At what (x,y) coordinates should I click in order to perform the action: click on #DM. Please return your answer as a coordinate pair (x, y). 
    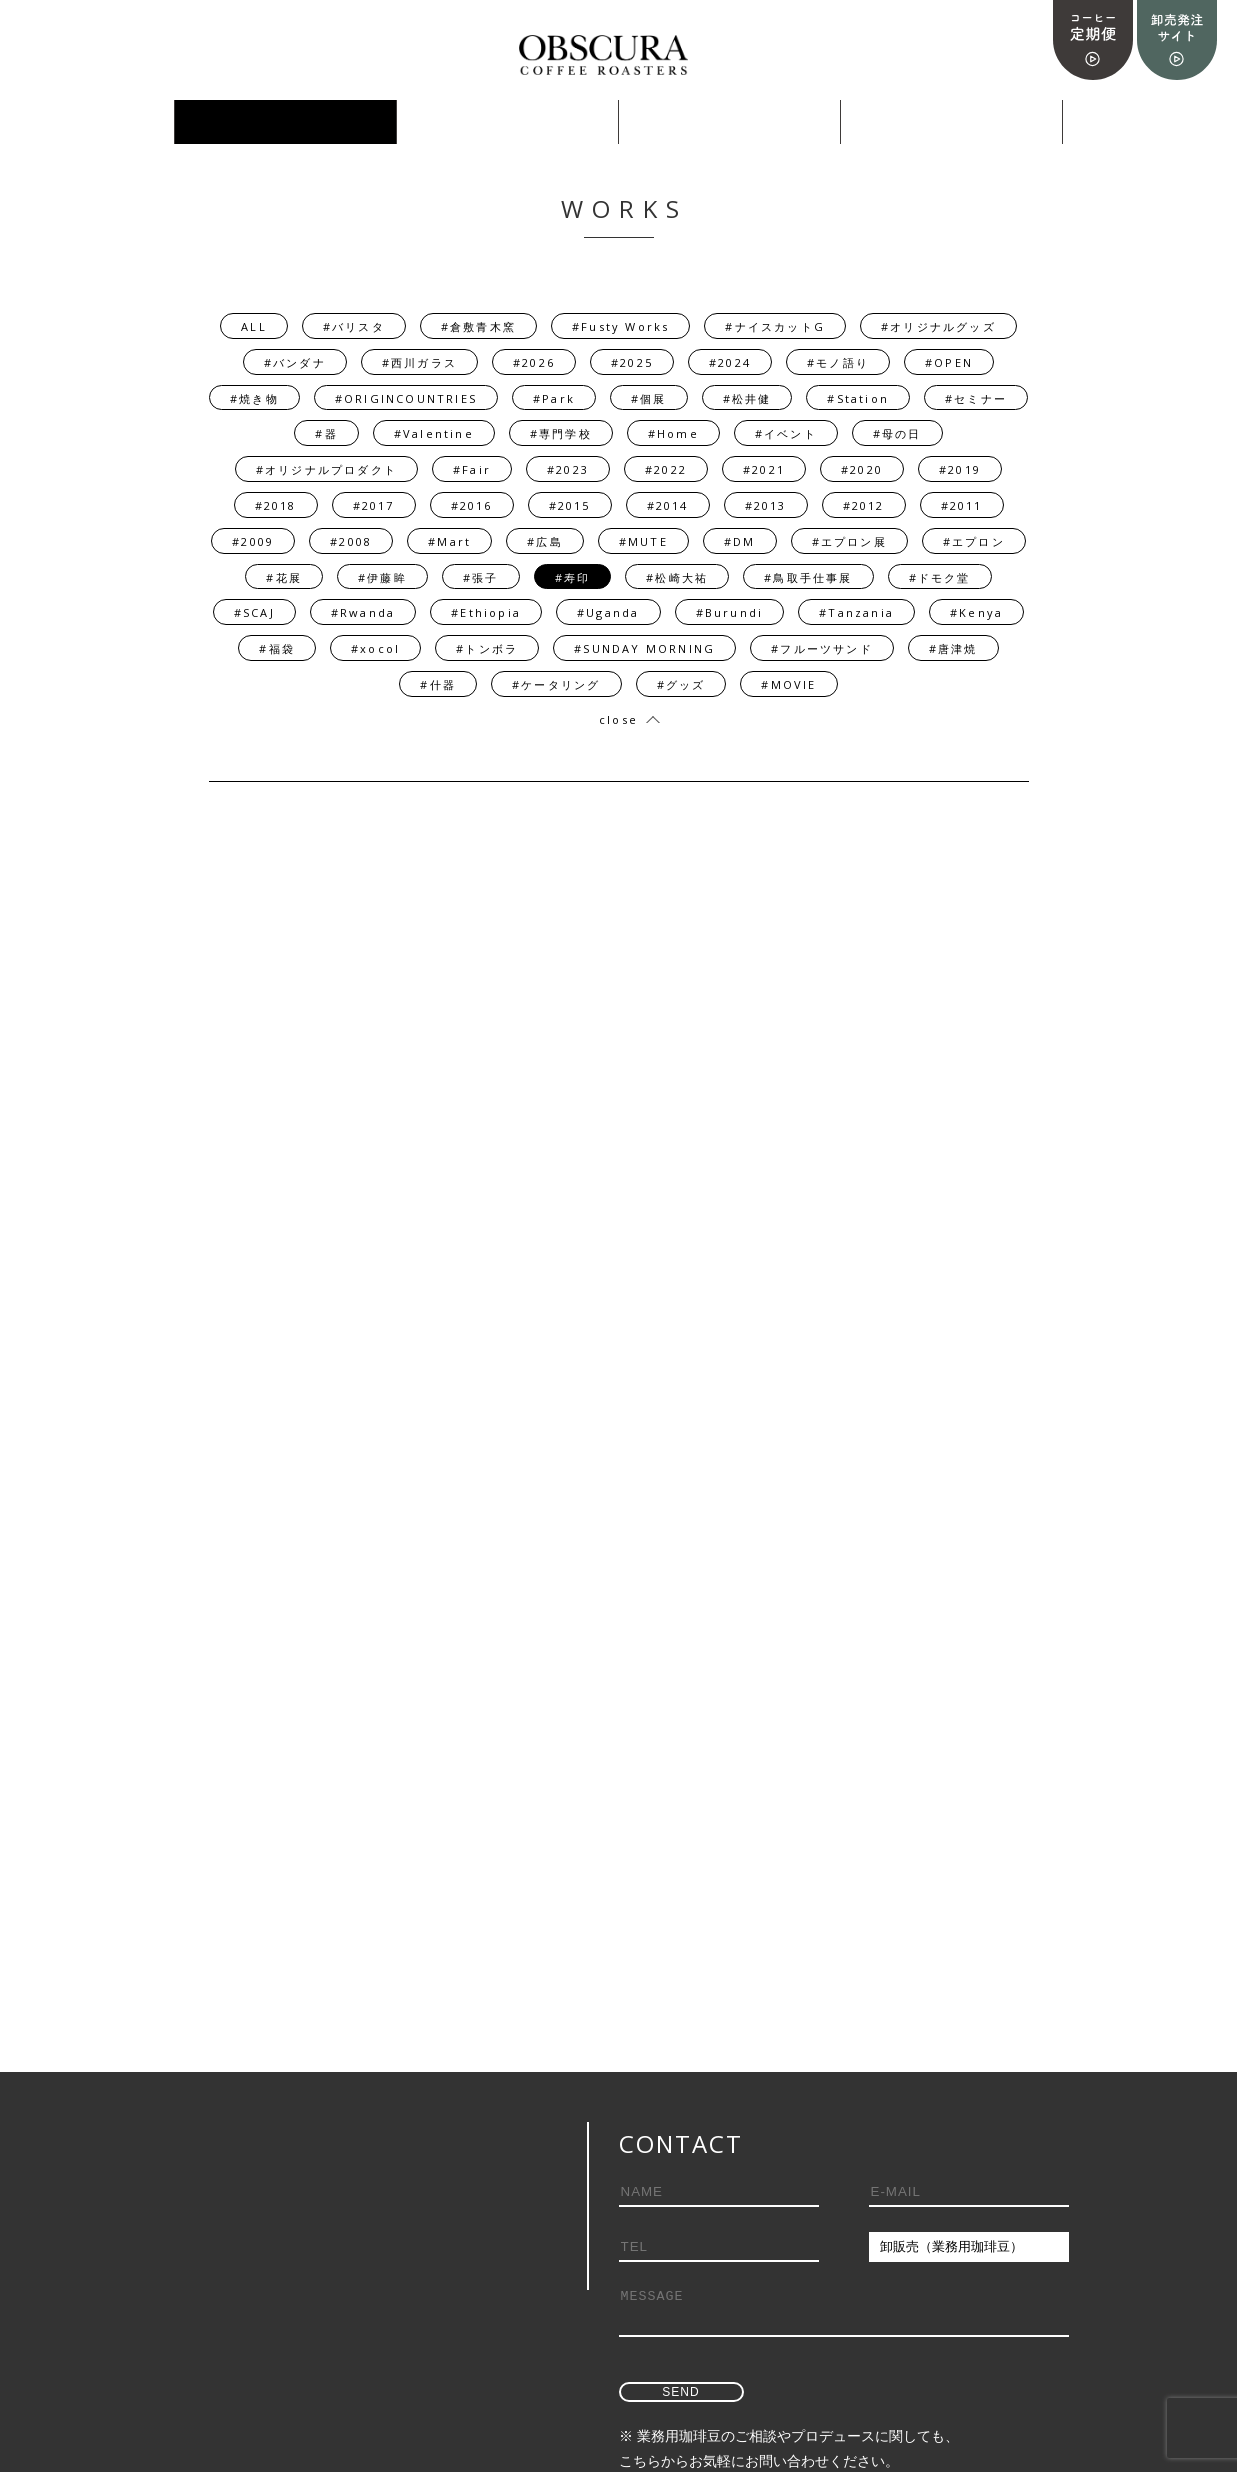
    Looking at the image, I should click on (740, 541).